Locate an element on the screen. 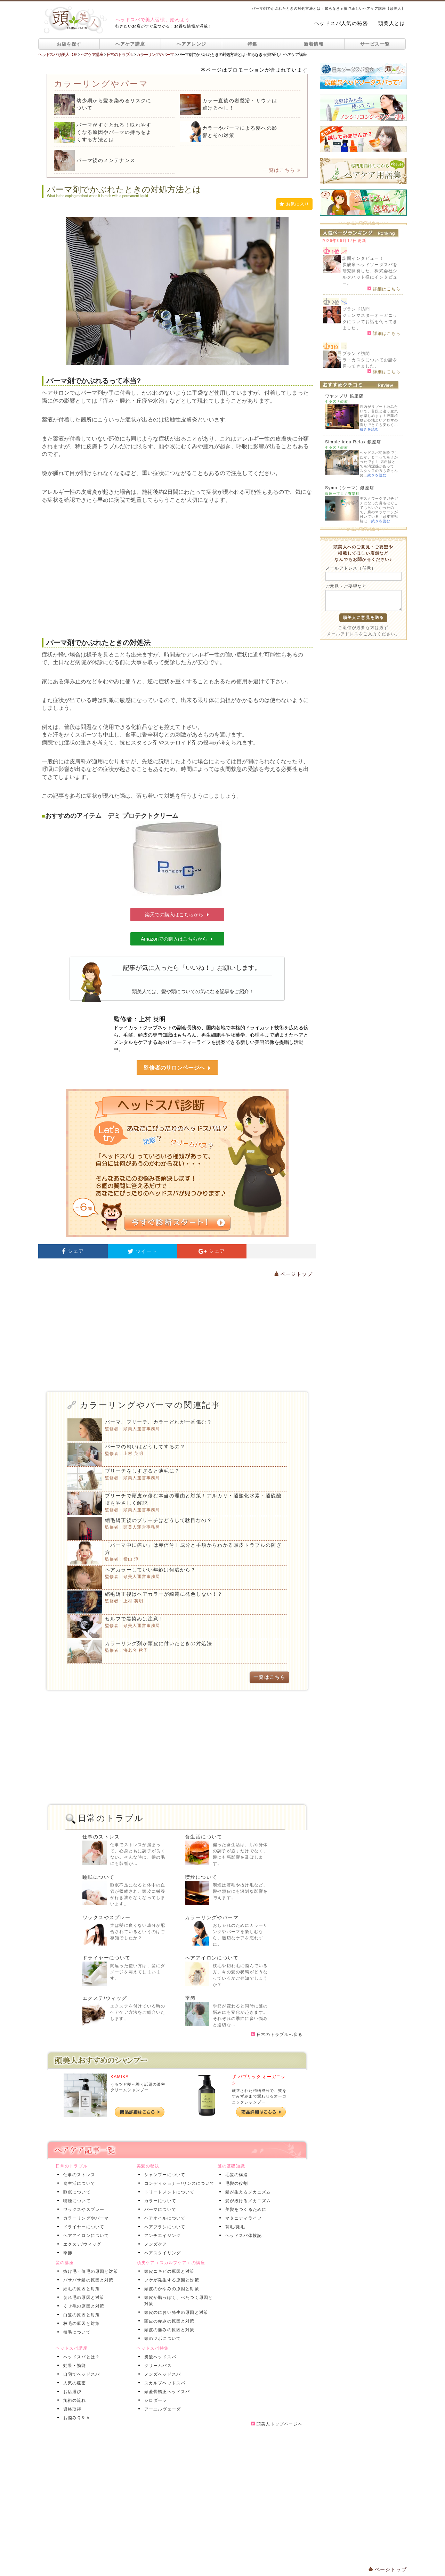  頭美人トップページへ is located at coordinates (276, 2424).